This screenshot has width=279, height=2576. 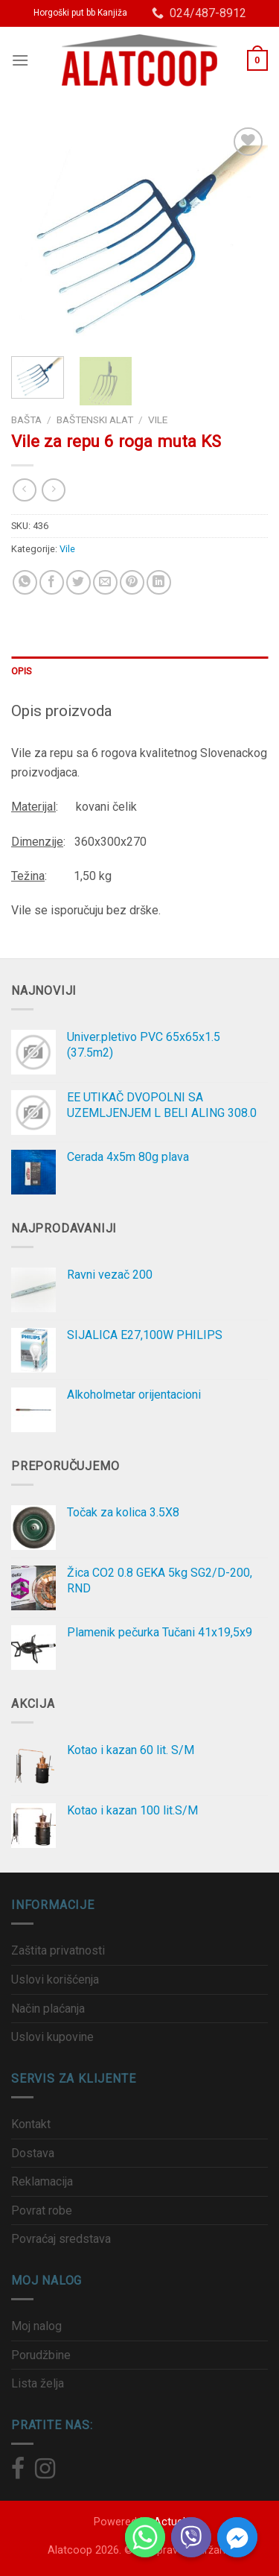 I want to click on Zaštita privatnosti, so click(x=58, y=1950).